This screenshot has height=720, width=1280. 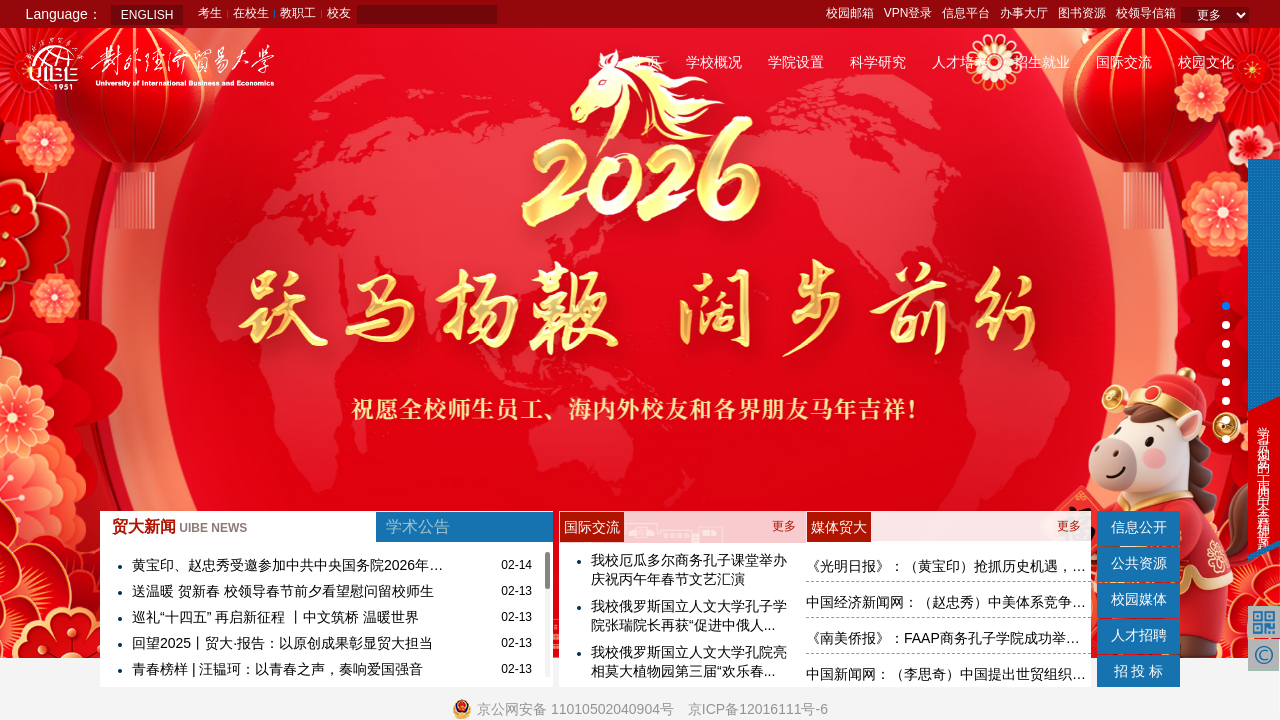 I want to click on 科学研究, so click(x=878, y=62).